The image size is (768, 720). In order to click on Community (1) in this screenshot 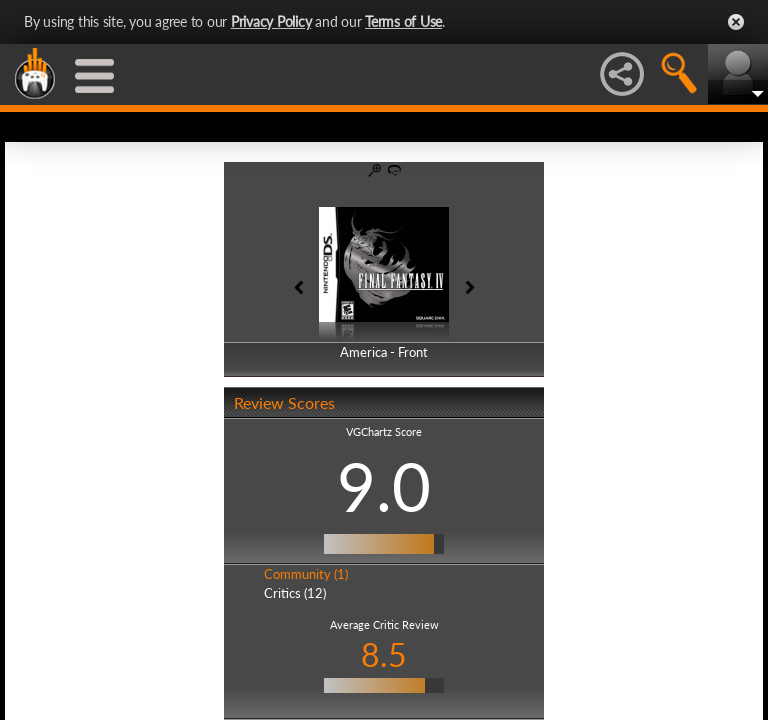, I will do `click(306, 574)`.